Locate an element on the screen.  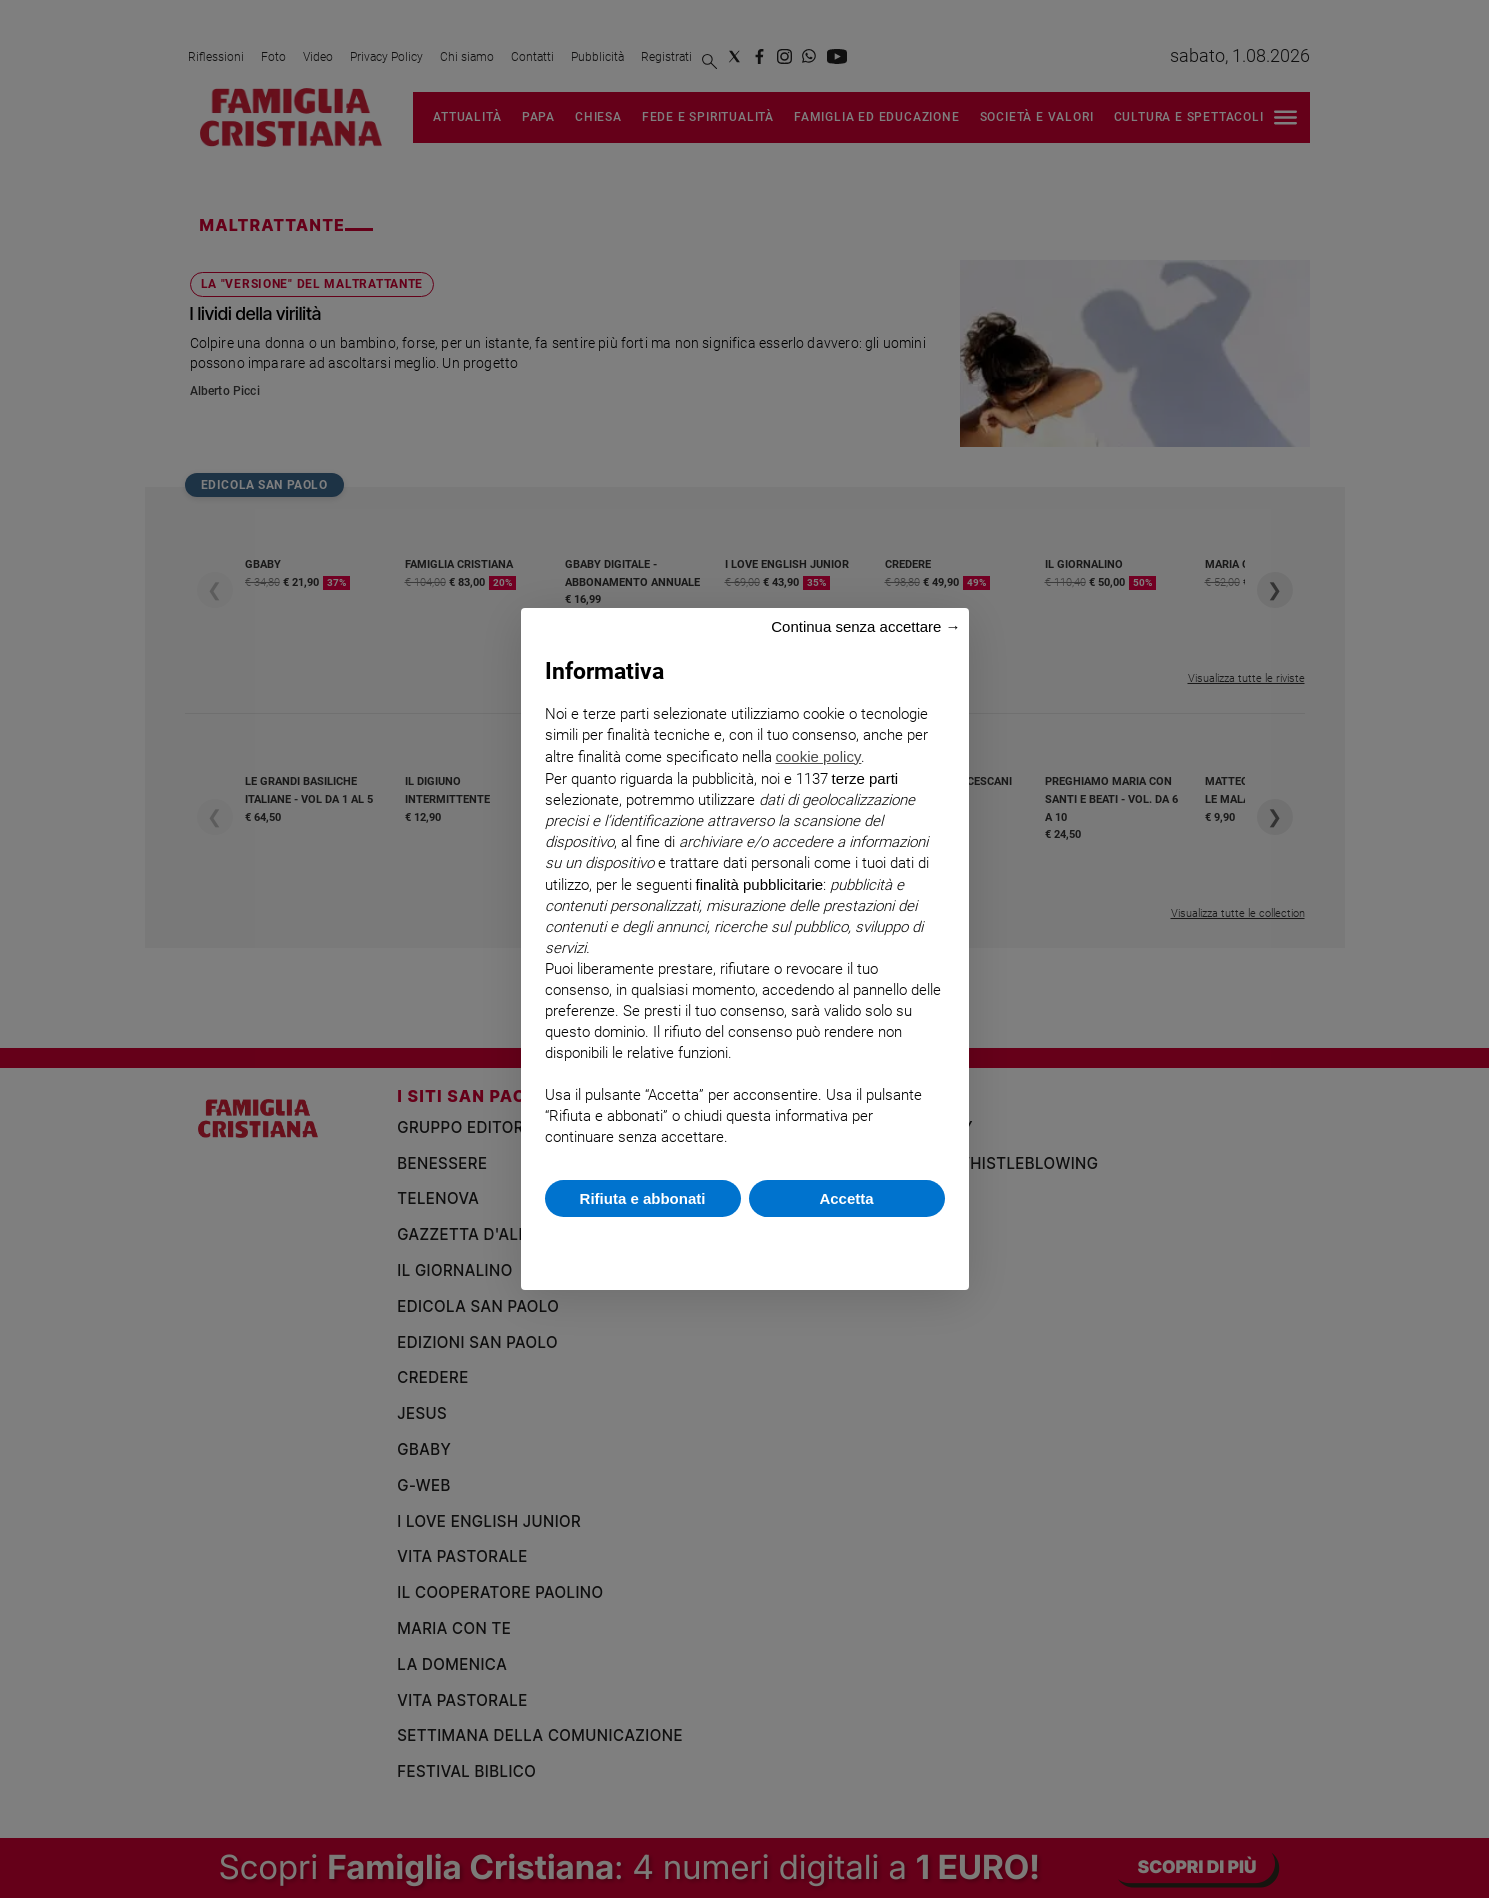
Rifiuta e abbonati [button] is located at coordinates (643, 1198).